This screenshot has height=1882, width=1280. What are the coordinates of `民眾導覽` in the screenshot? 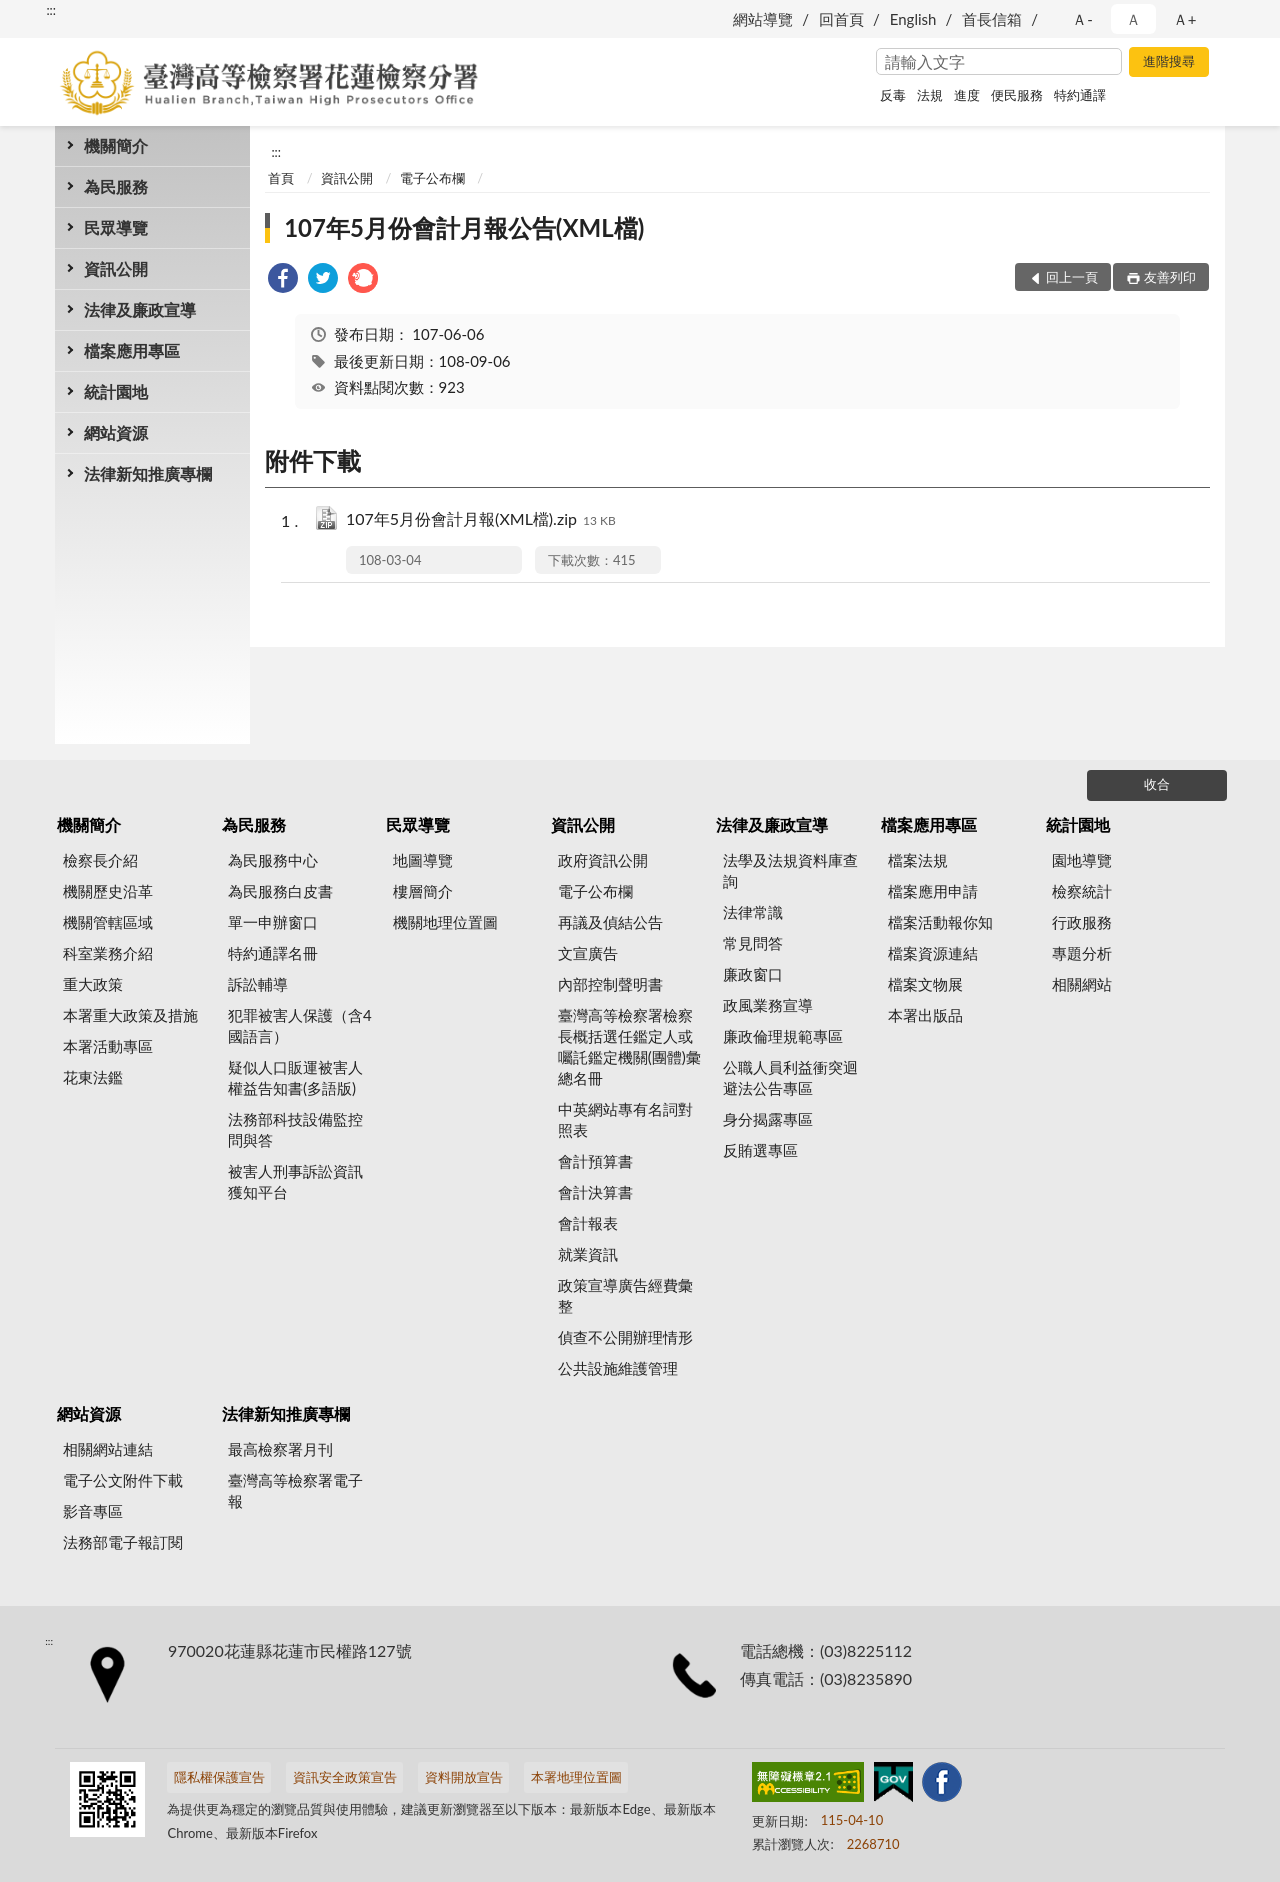 It's located at (116, 227).